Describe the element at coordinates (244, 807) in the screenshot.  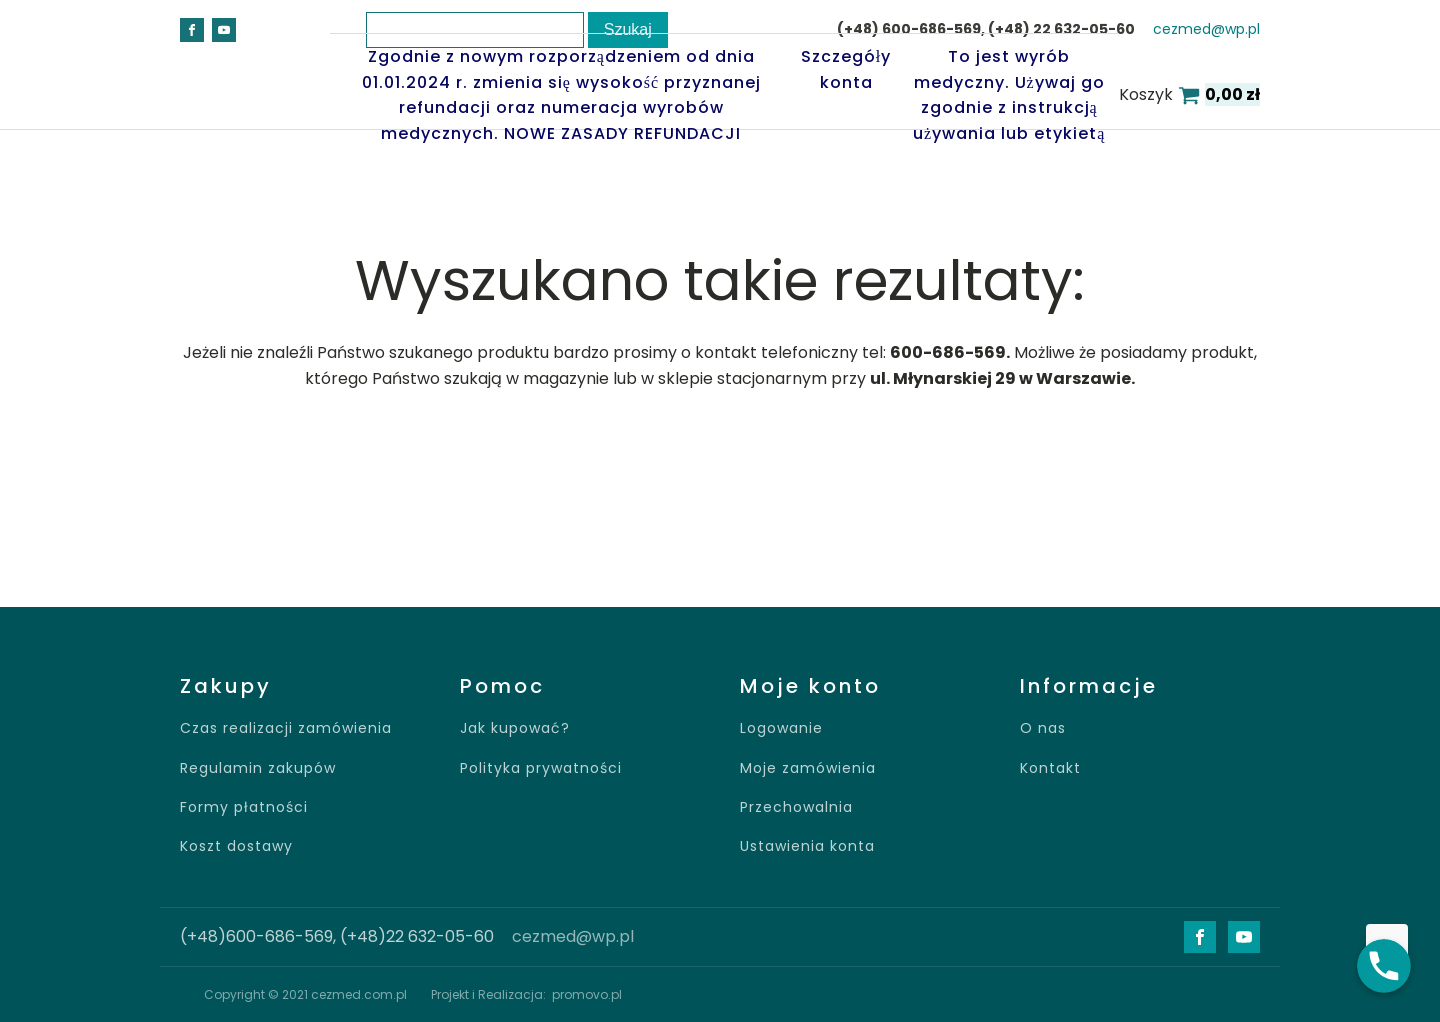
I see `Formy płatności` at that location.